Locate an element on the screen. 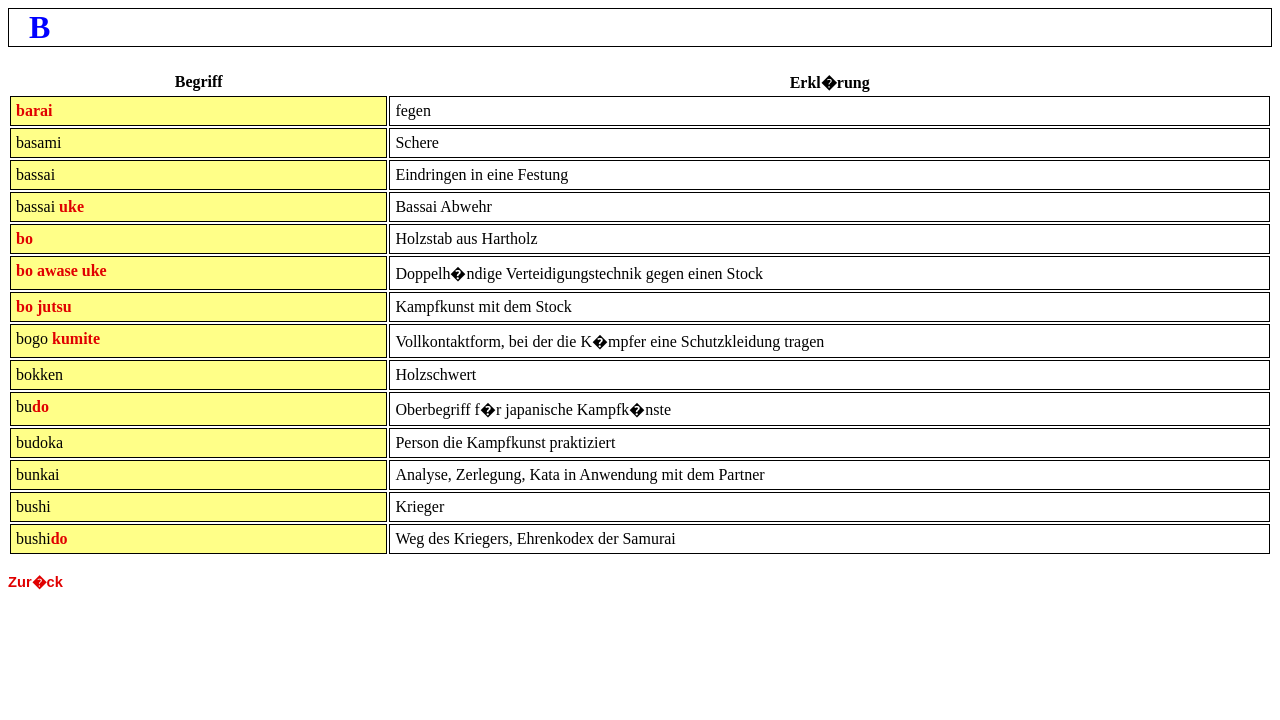  do is located at coordinates (40, 406).